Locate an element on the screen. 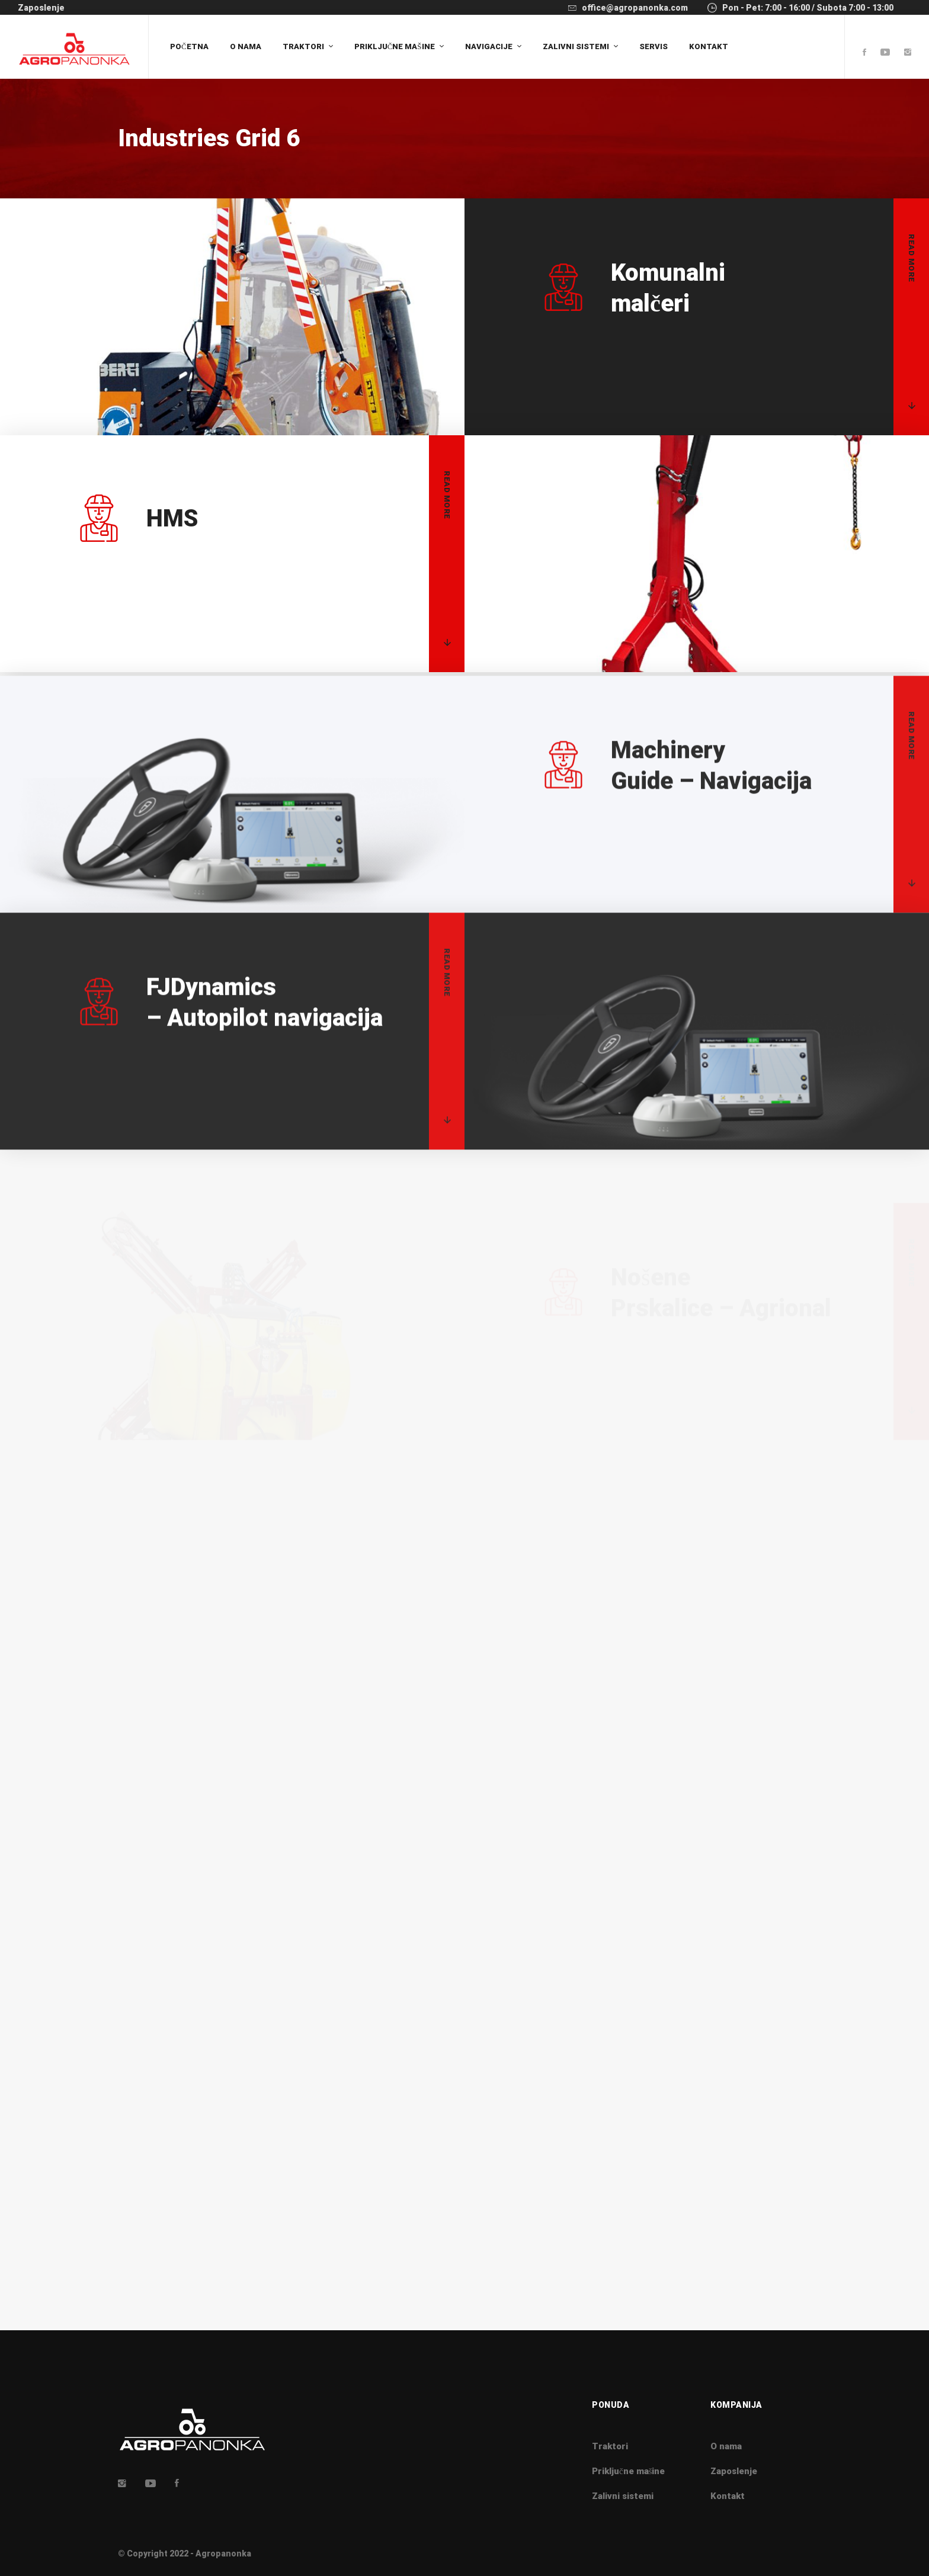  [Youtube] is located at coordinates (885, 53).